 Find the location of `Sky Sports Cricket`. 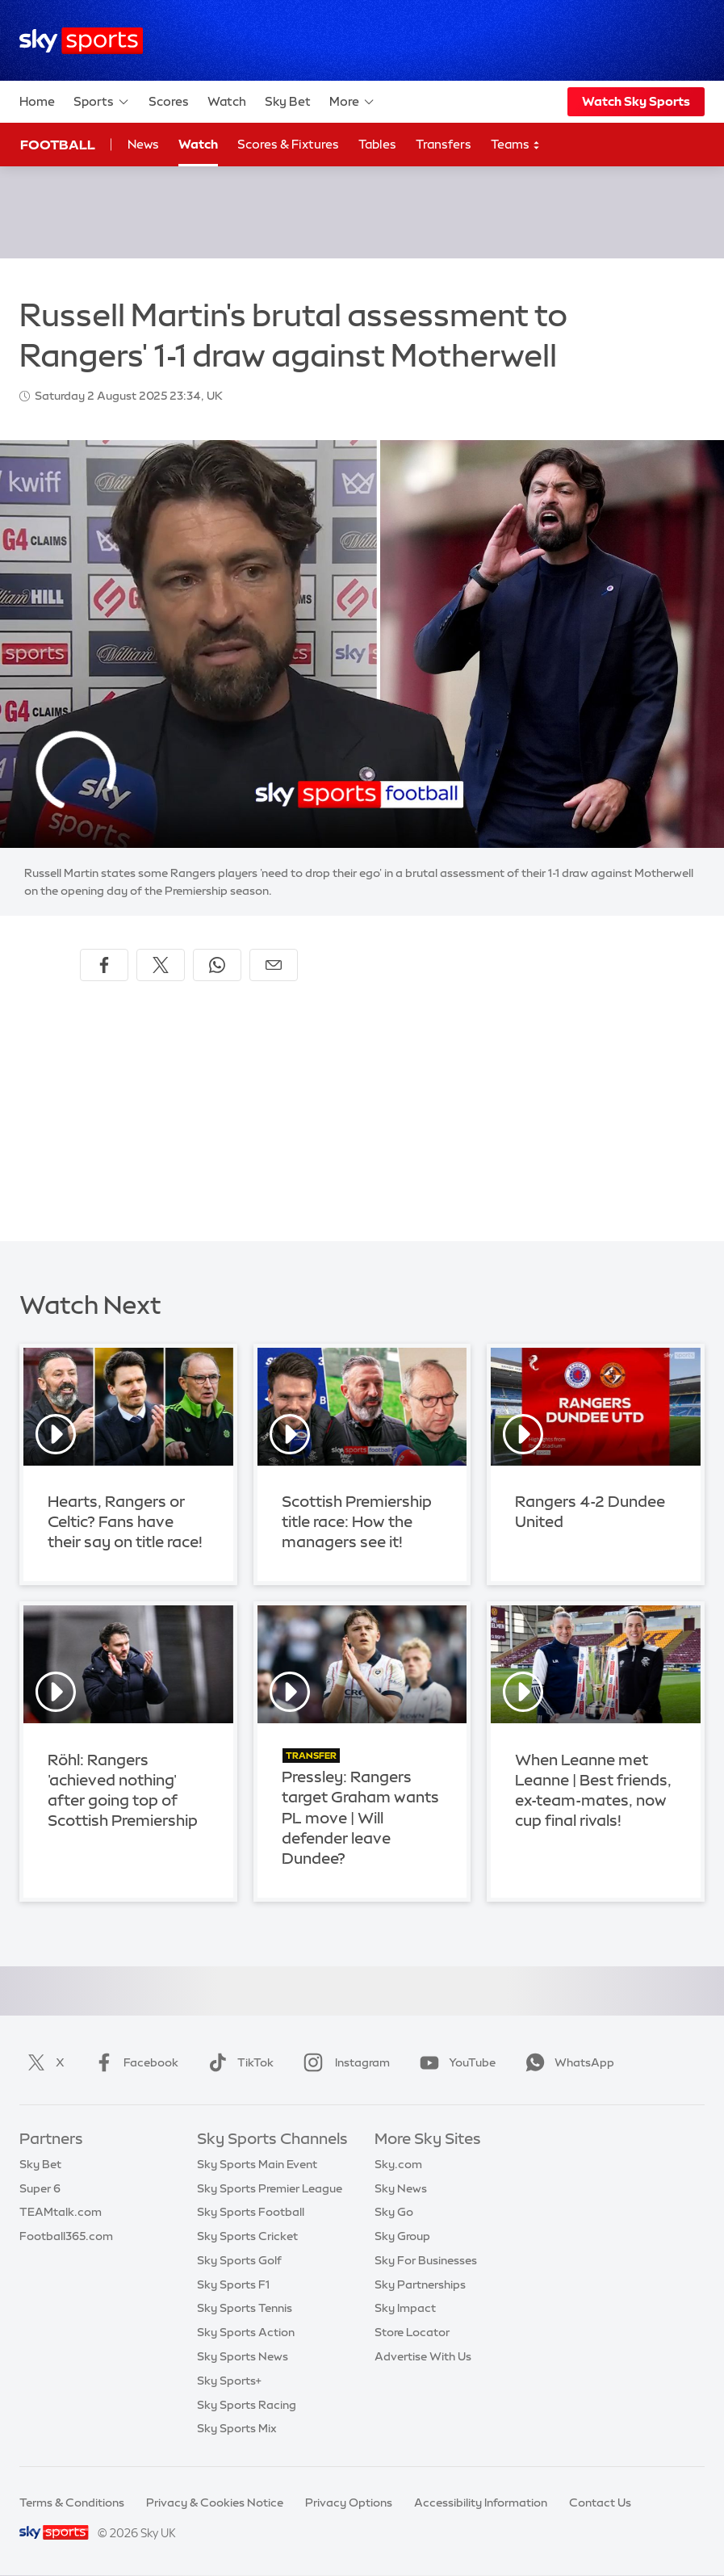

Sky Sports Cricket is located at coordinates (247, 2236).